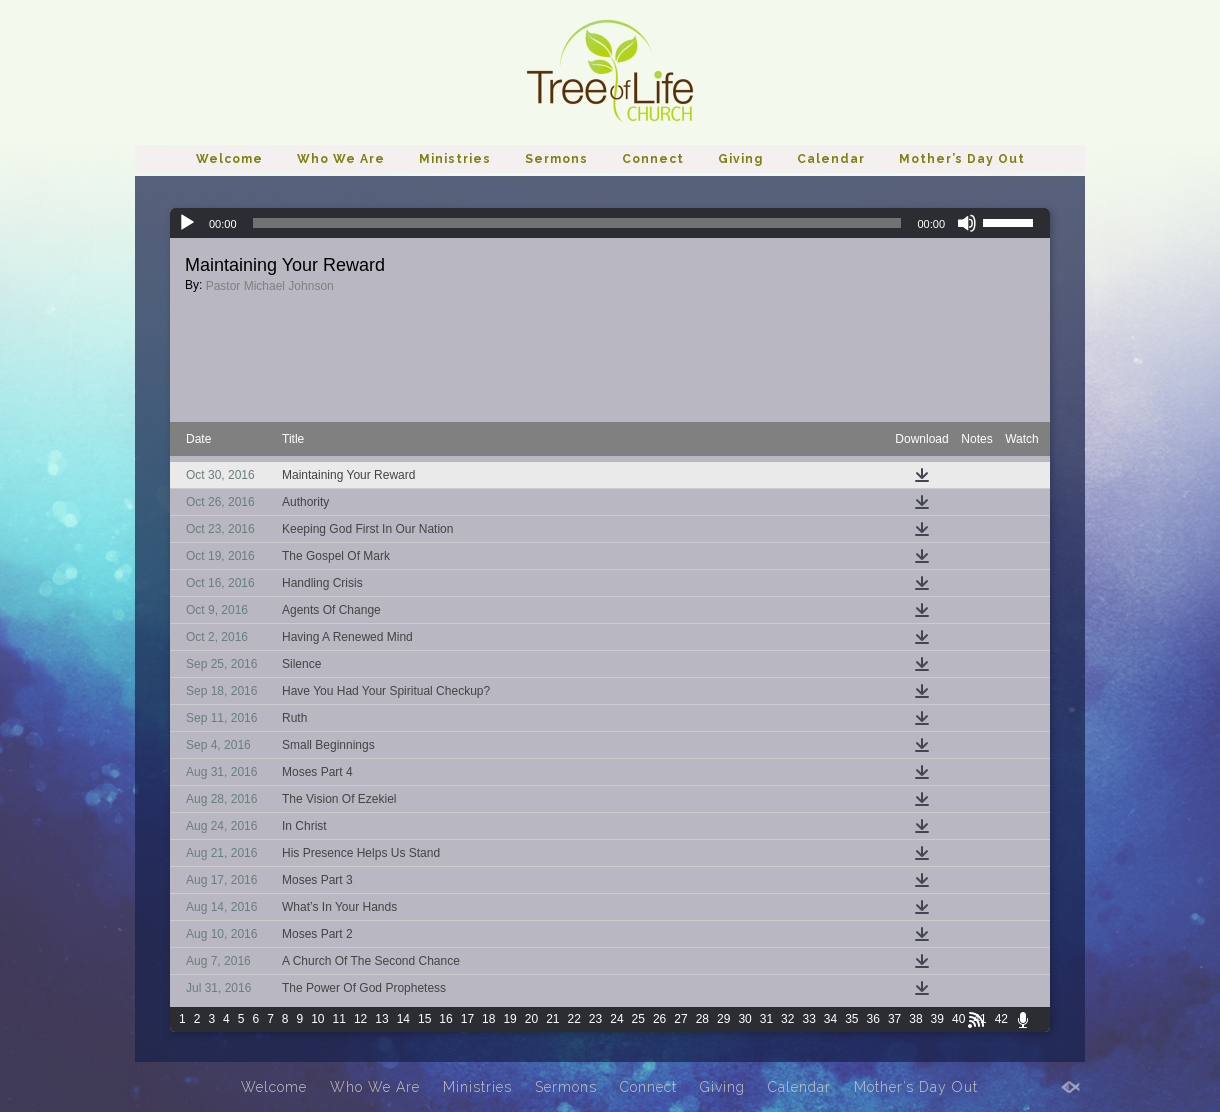 The width and height of the screenshot is (1220, 1112). What do you see at coordinates (830, 1019) in the screenshot?
I see `34` at bounding box center [830, 1019].